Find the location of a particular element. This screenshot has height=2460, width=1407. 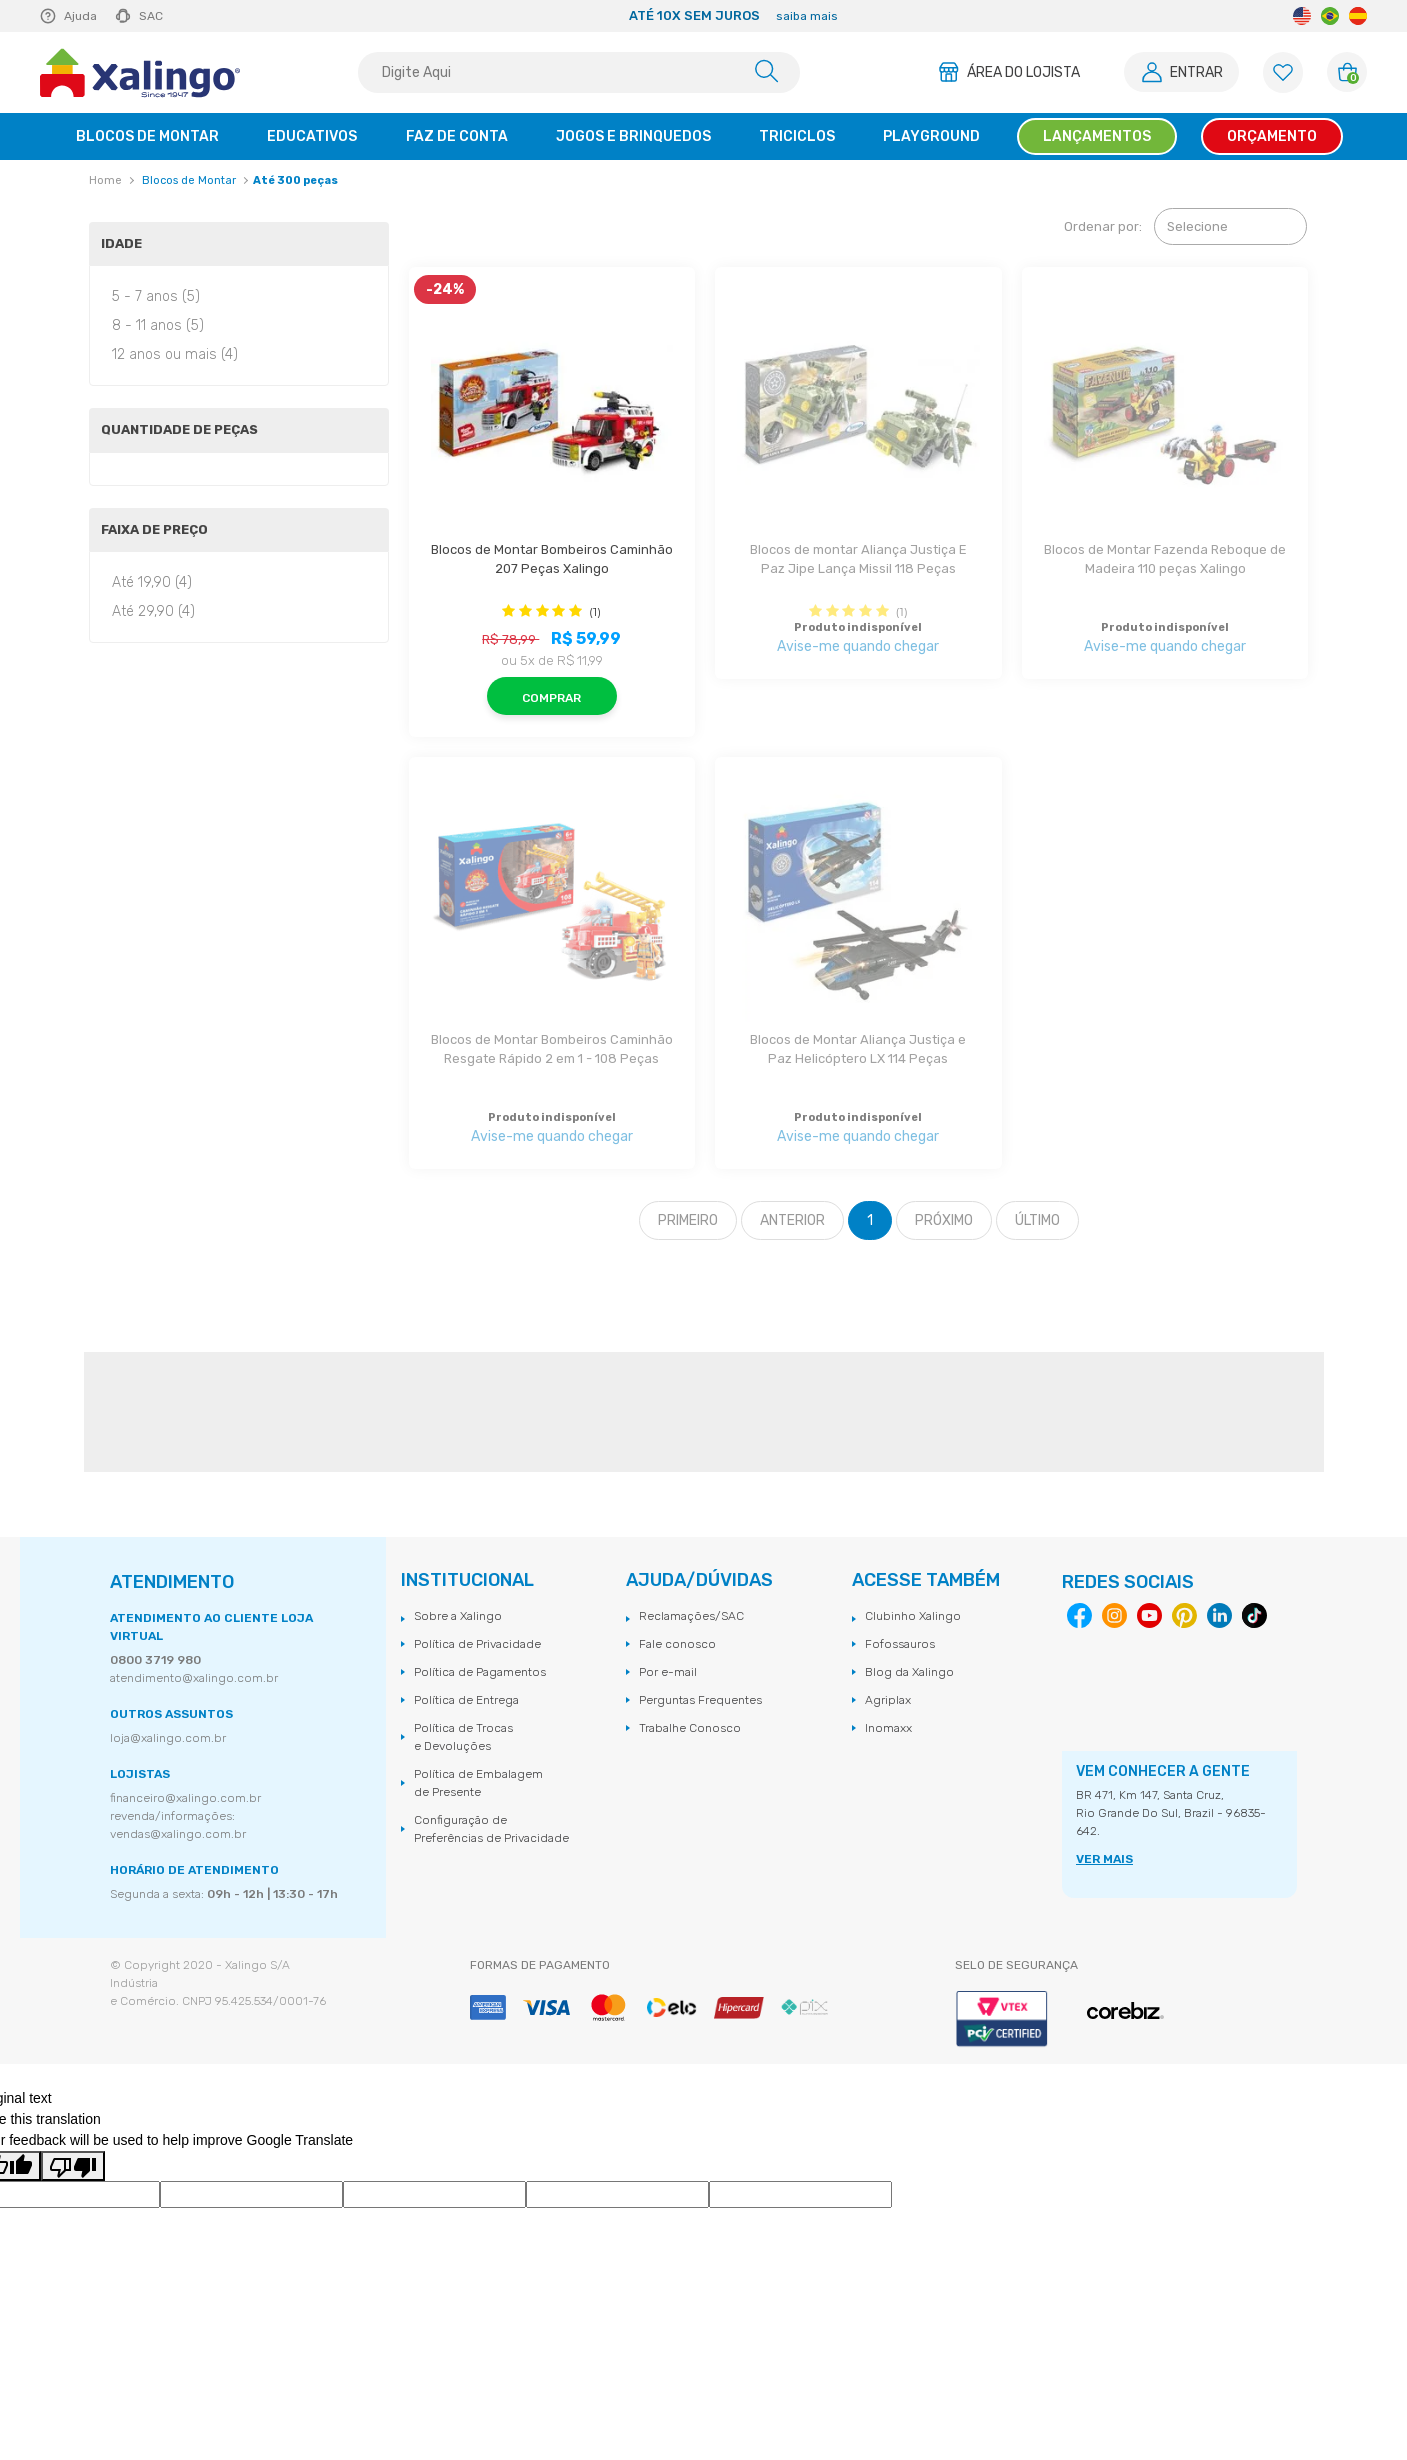

Por e-mail is located at coordinates (668, 1672).